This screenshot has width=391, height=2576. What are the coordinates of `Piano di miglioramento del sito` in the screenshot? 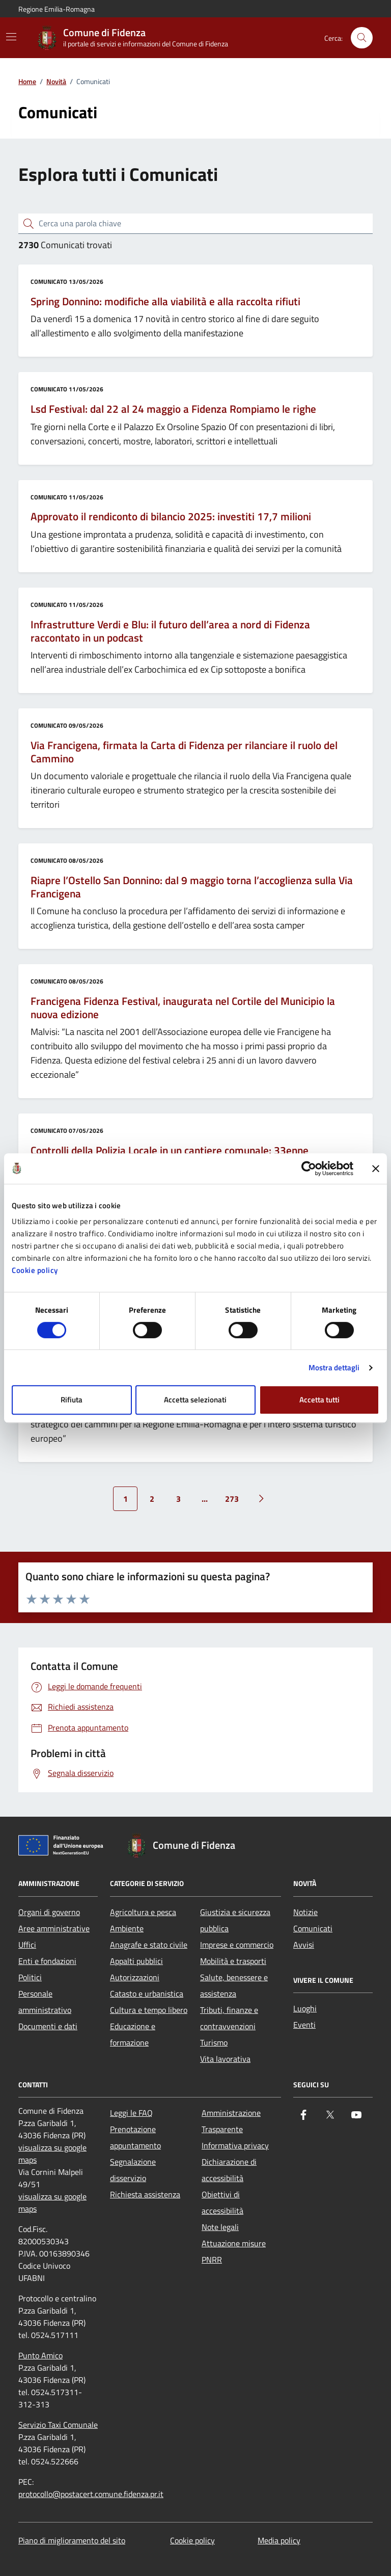 It's located at (71, 2540).